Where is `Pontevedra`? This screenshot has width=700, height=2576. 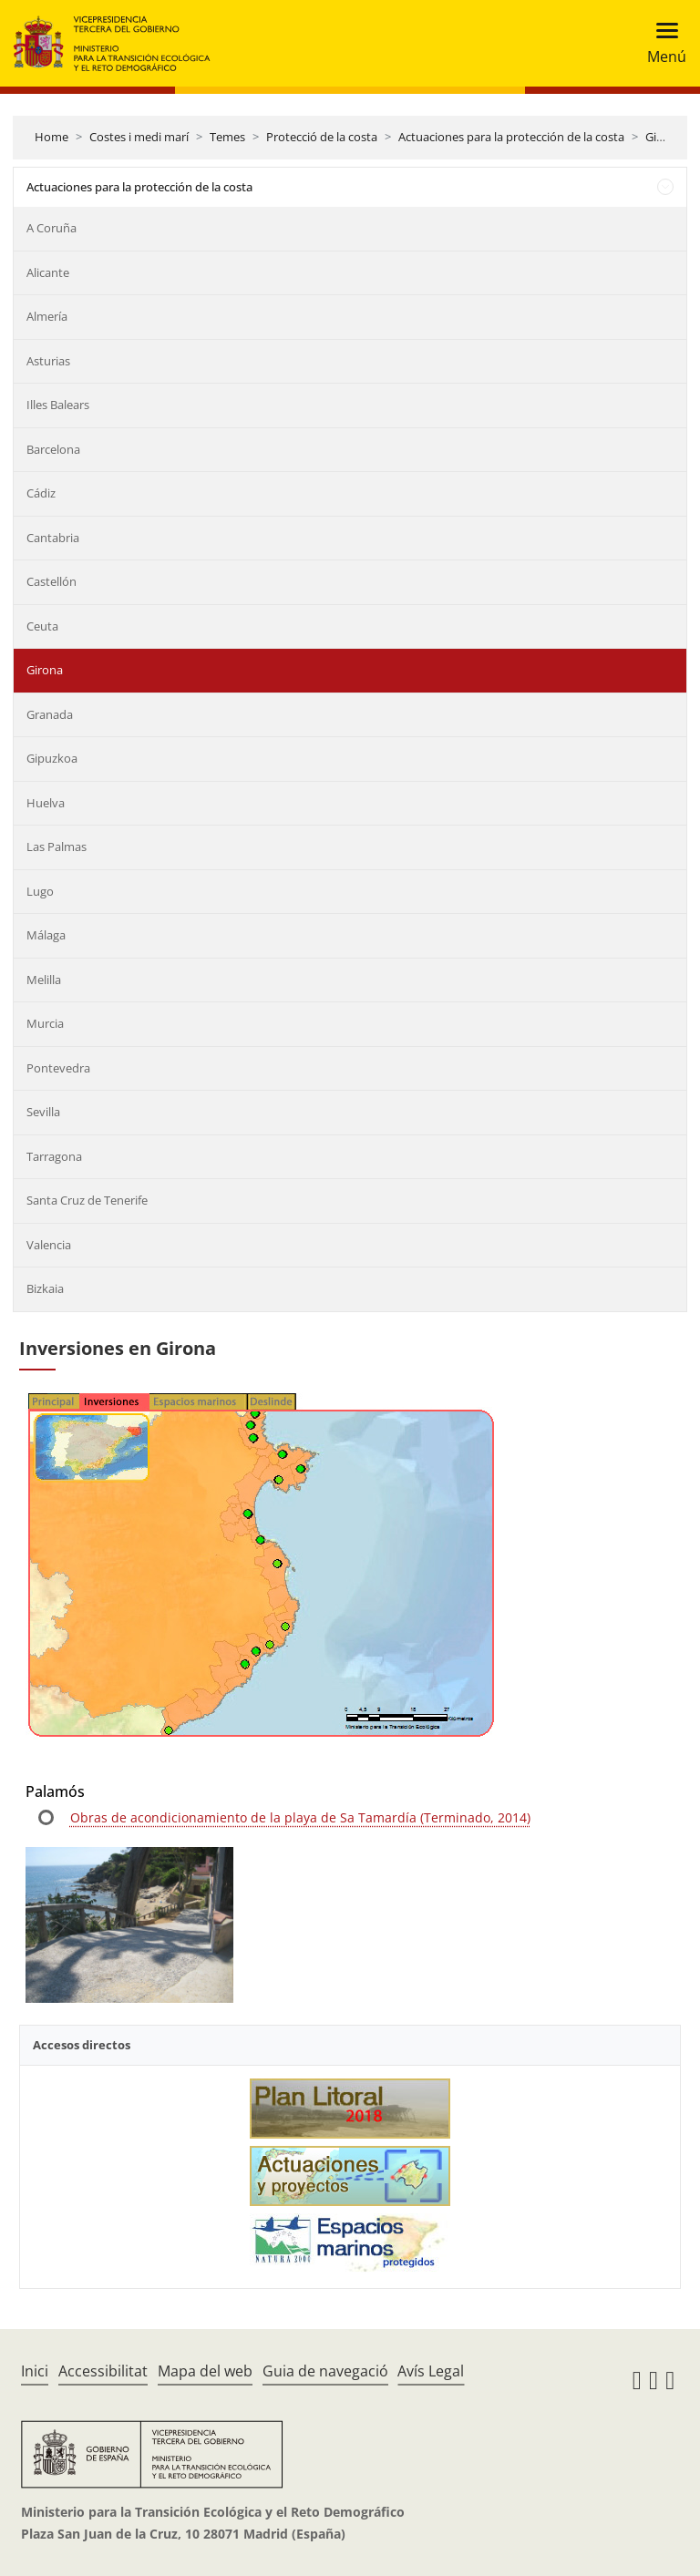
Pontevedra is located at coordinates (58, 1068).